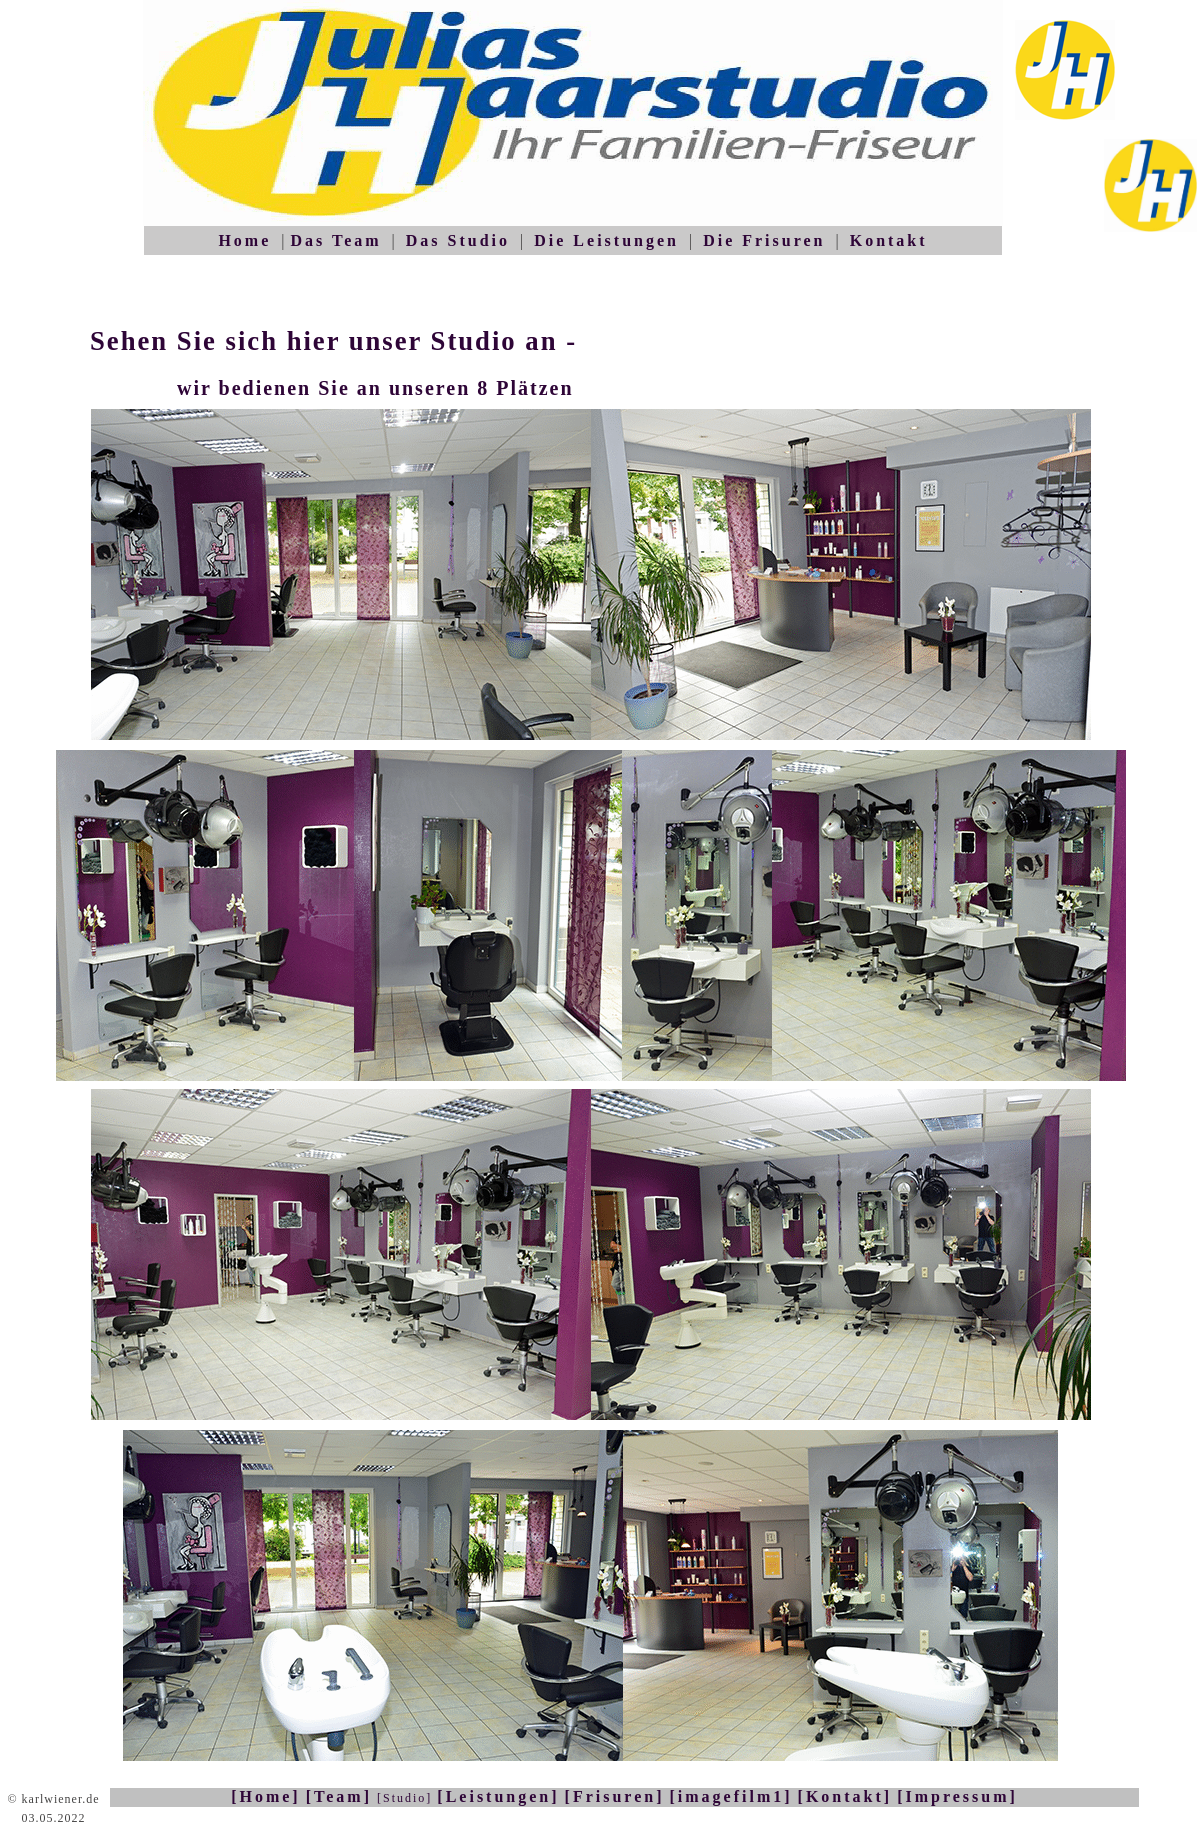 The image size is (1197, 1826). Describe the element at coordinates (889, 240) in the screenshot. I see `Kontakt` at that location.